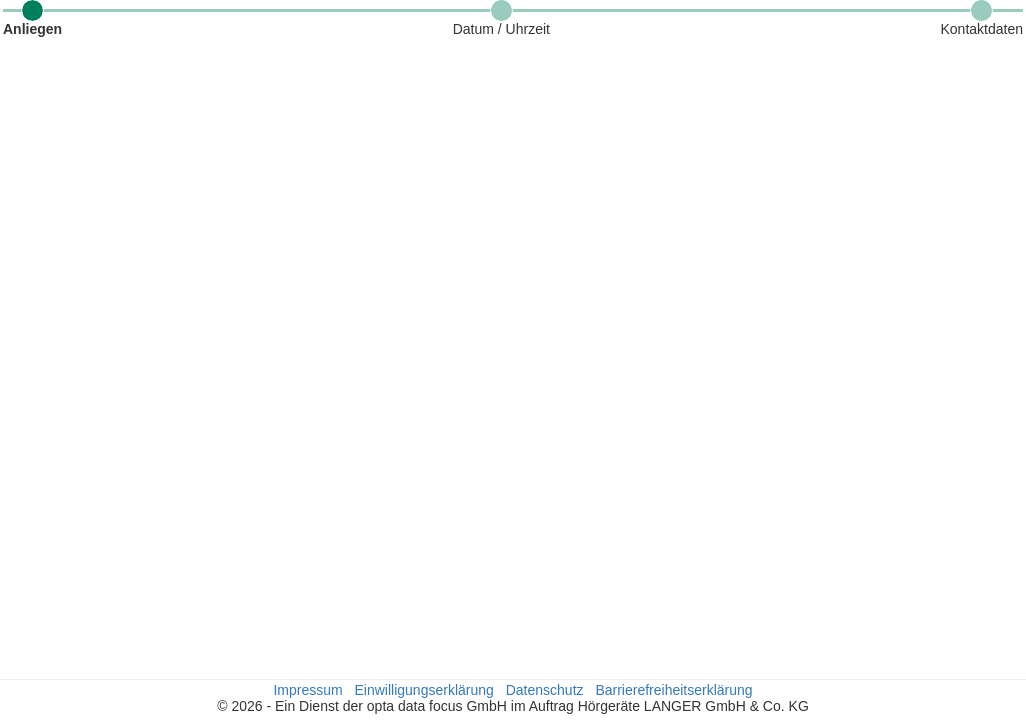  I want to click on Einwilligungserklärung, so click(424, 690).